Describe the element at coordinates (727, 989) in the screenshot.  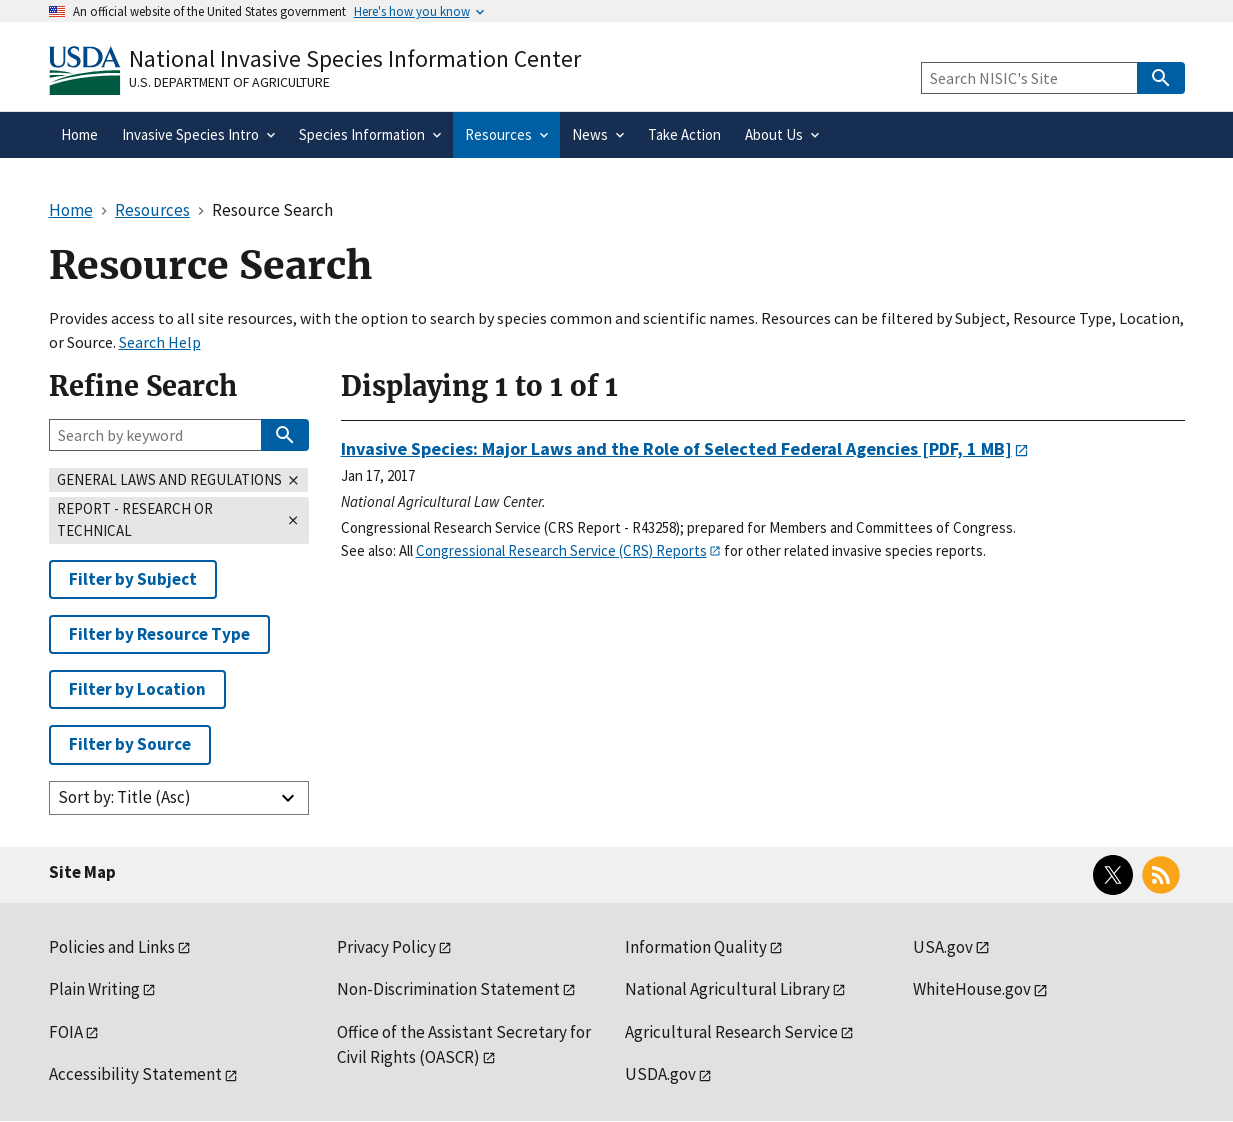
I see `National Agricultural Library` at that location.